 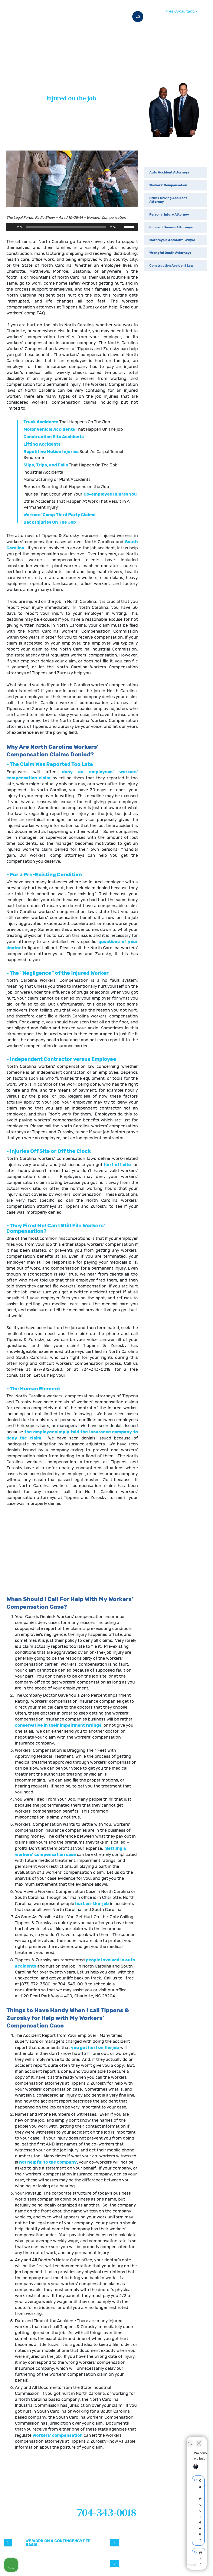 What do you see at coordinates (168, 197) in the screenshot?
I see `Workers' Compensation` at bounding box center [168, 197].